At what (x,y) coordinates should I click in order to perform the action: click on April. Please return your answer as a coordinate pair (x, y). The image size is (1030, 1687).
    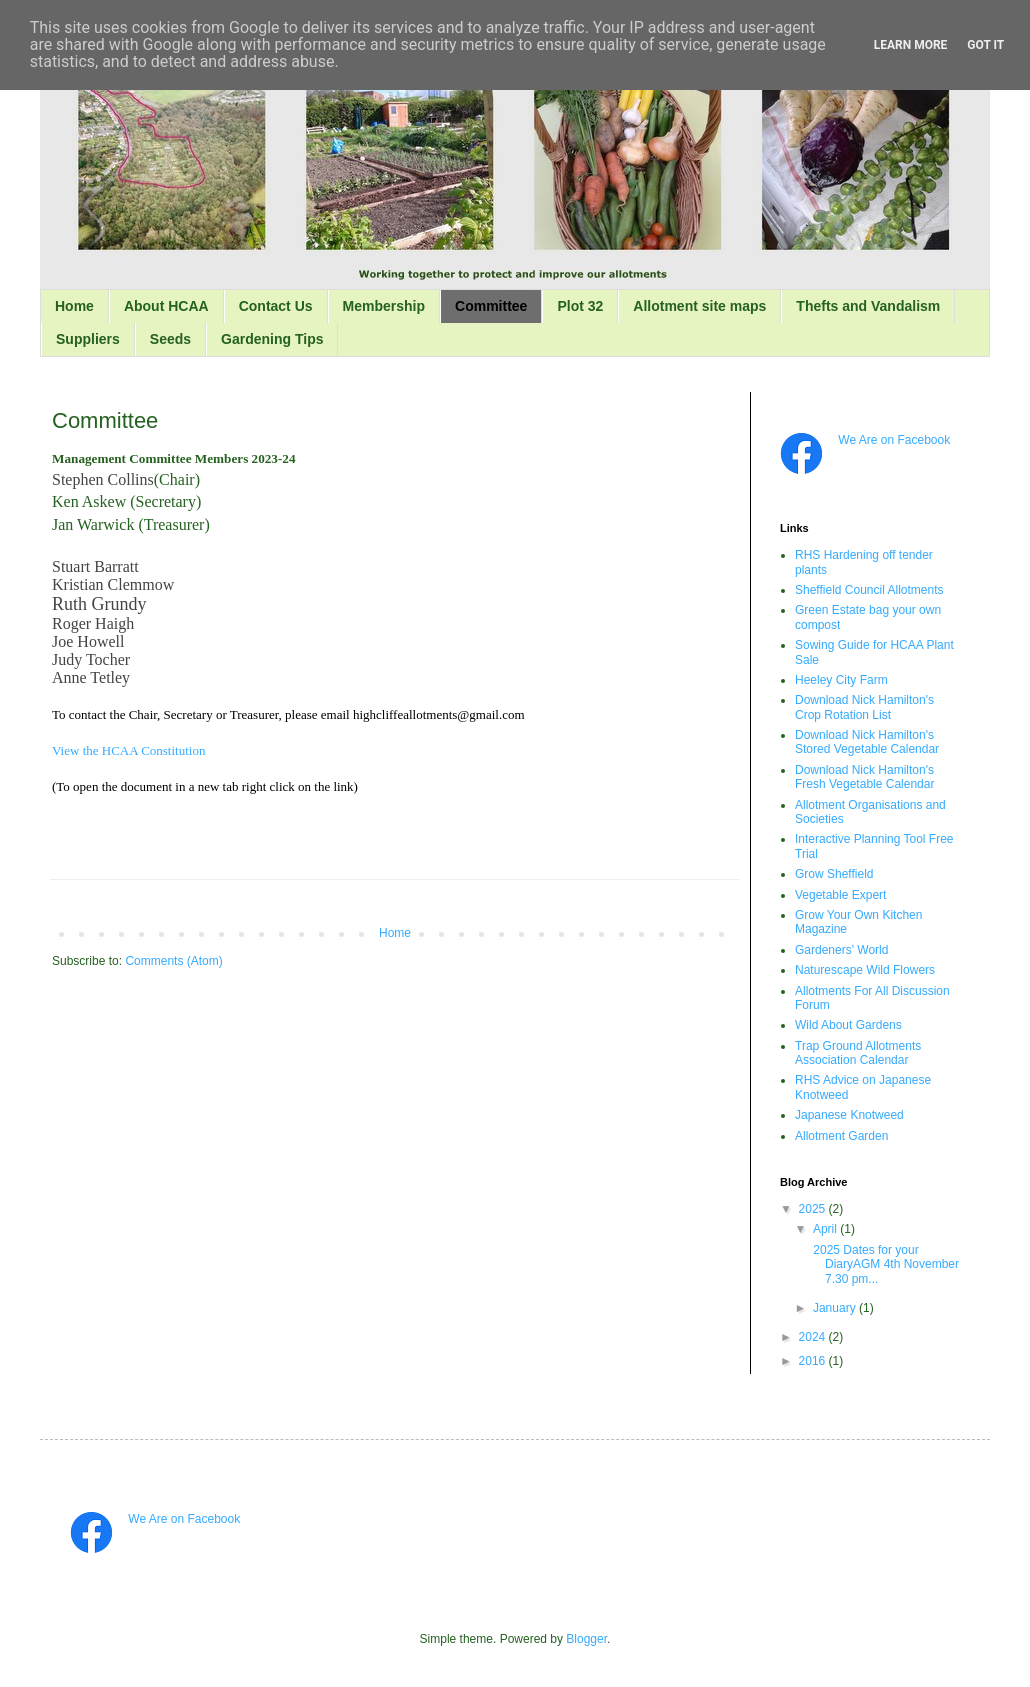
    Looking at the image, I should click on (826, 1229).